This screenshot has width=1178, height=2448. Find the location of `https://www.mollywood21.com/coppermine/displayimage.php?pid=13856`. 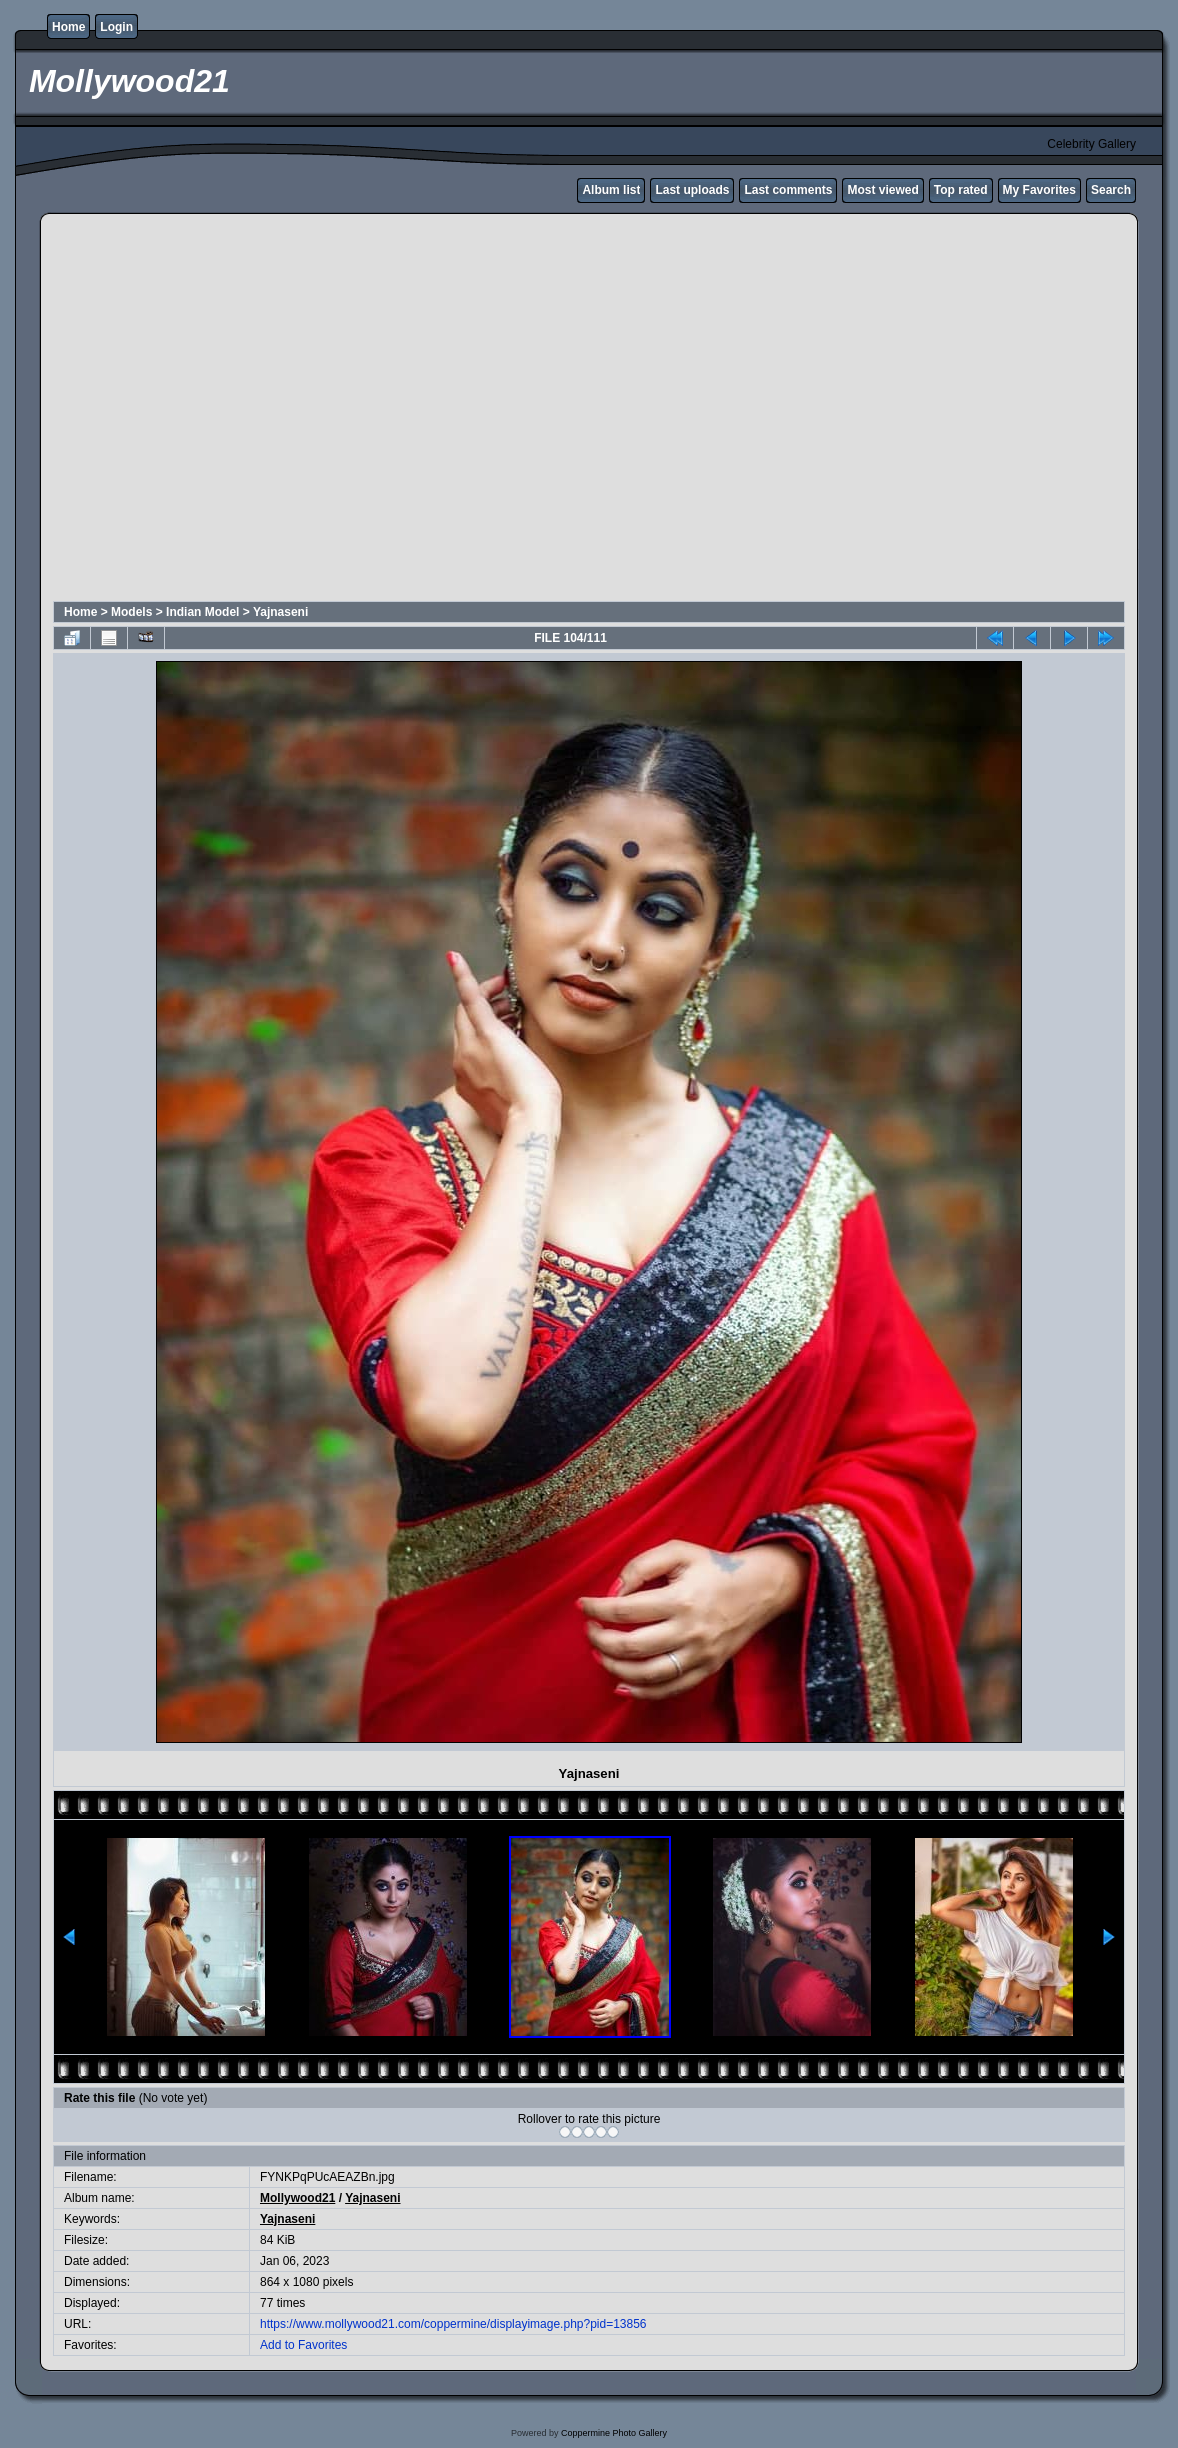

https://www.mollywood21.com/coppermine/displayimage.php?pid=13856 is located at coordinates (453, 2324).